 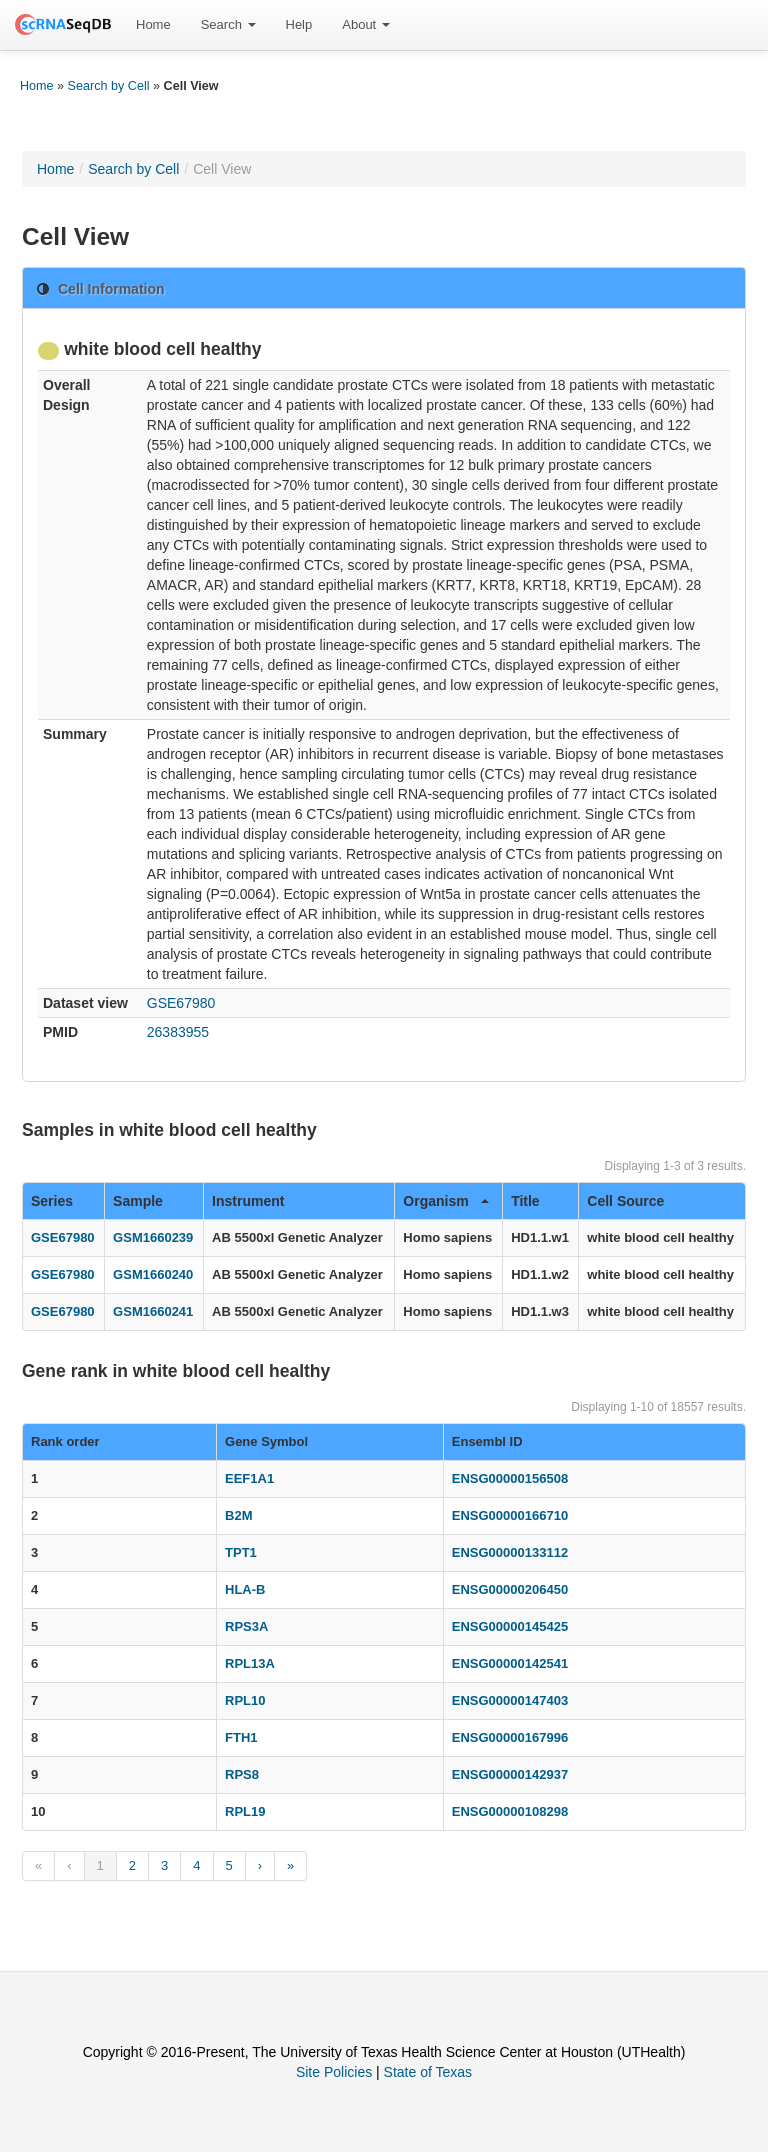 I want to click on State of Texas, so click(x=428, y=2072).